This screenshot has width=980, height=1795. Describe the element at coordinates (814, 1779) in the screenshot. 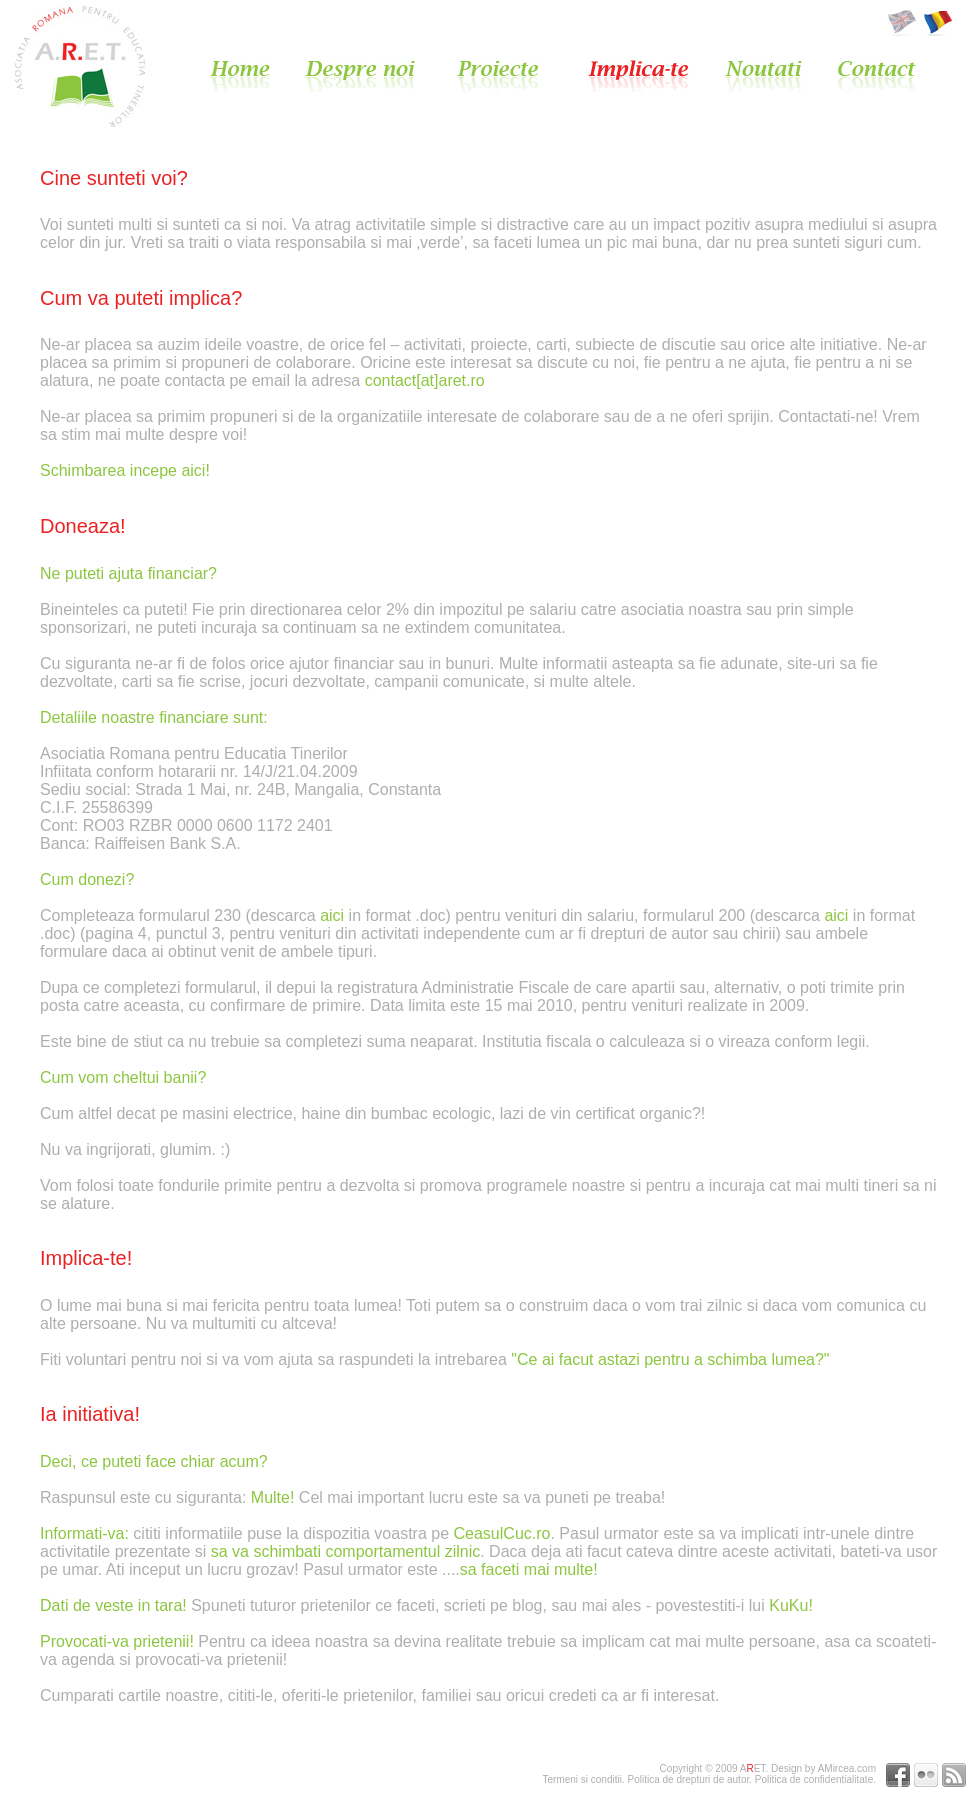

I see `Politica de confidentialitate` at that location.